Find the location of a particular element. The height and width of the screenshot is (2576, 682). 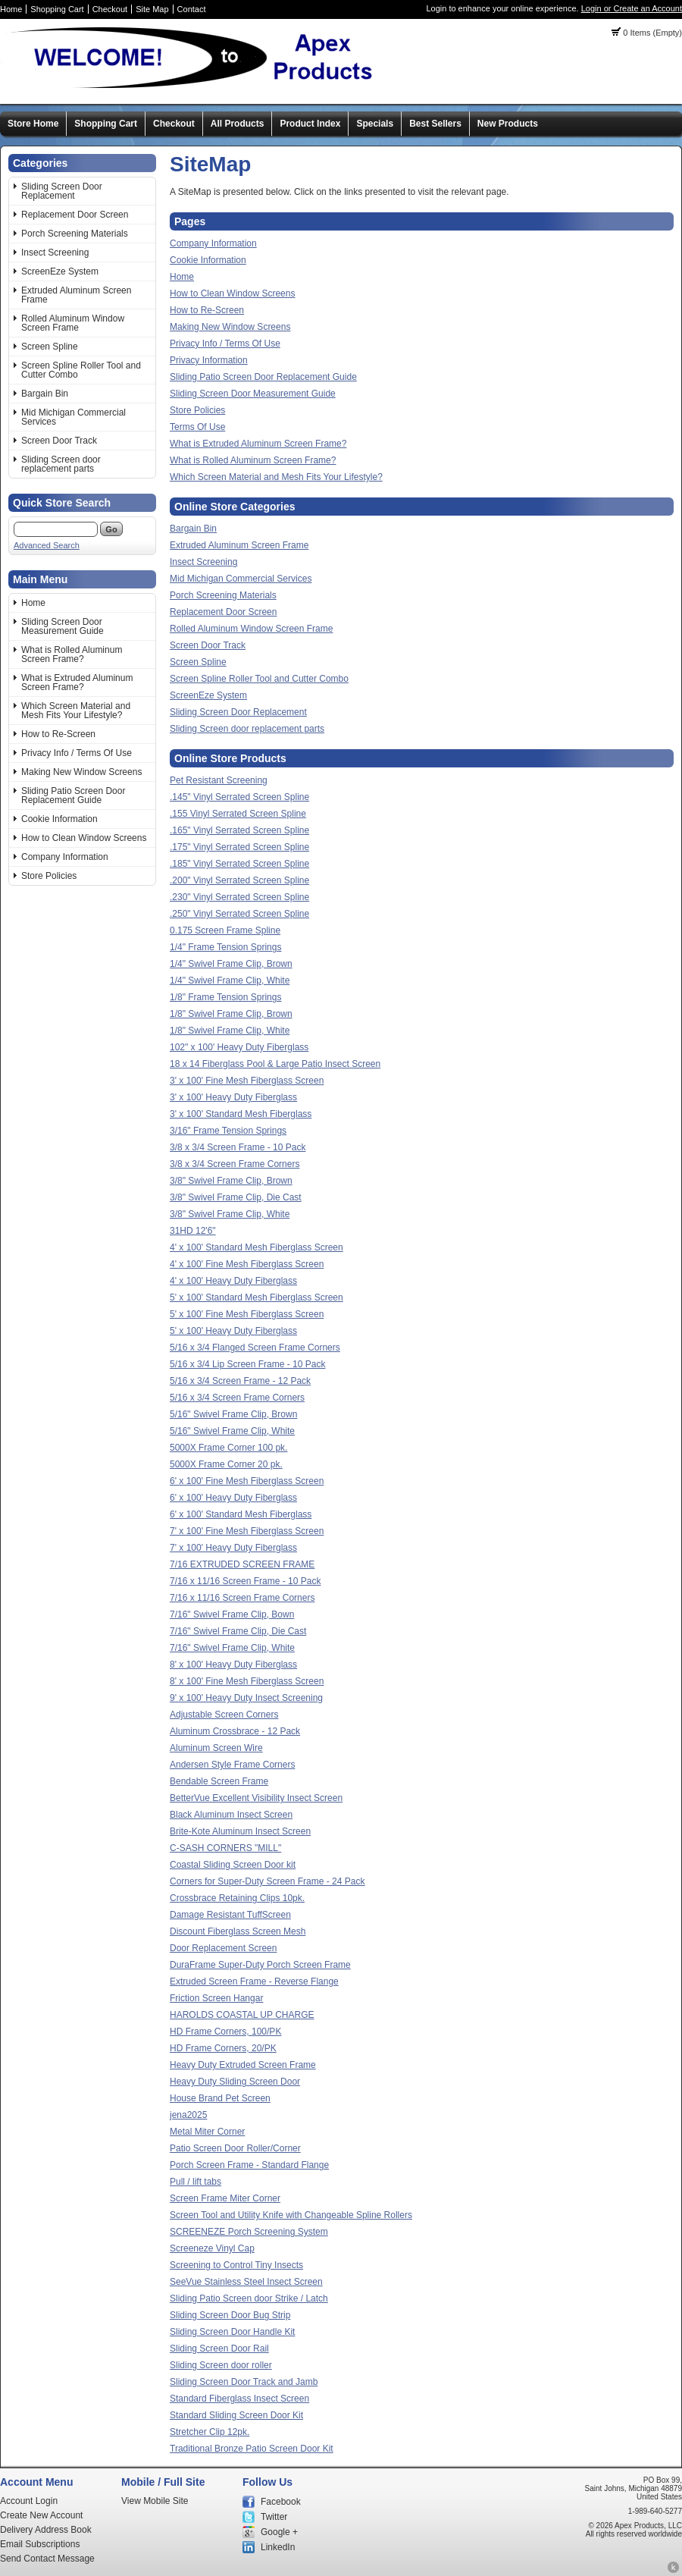

New Products is located at coordinates (507, 123).